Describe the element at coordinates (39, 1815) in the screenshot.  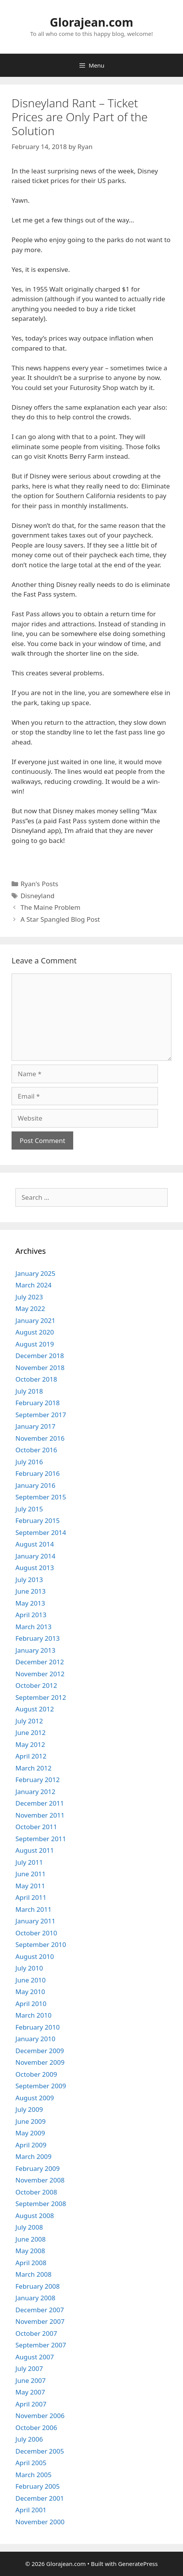
I see `November 2011` at that location.